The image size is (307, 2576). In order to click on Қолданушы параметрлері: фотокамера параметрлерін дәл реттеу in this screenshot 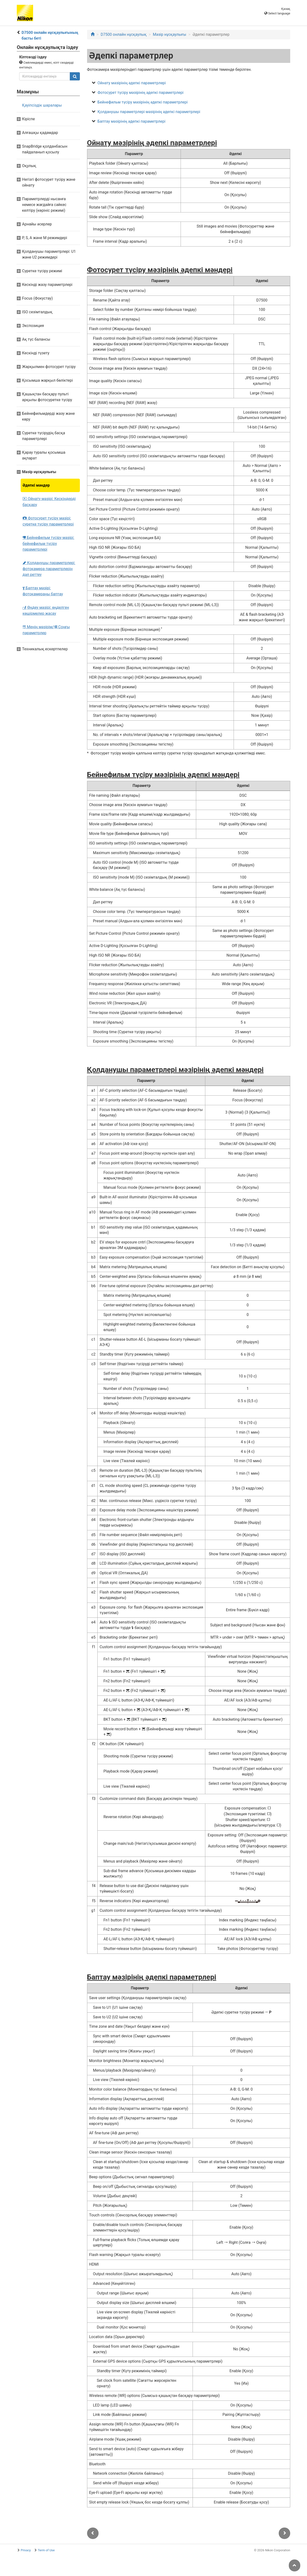, I will do `click(49, 569)`.